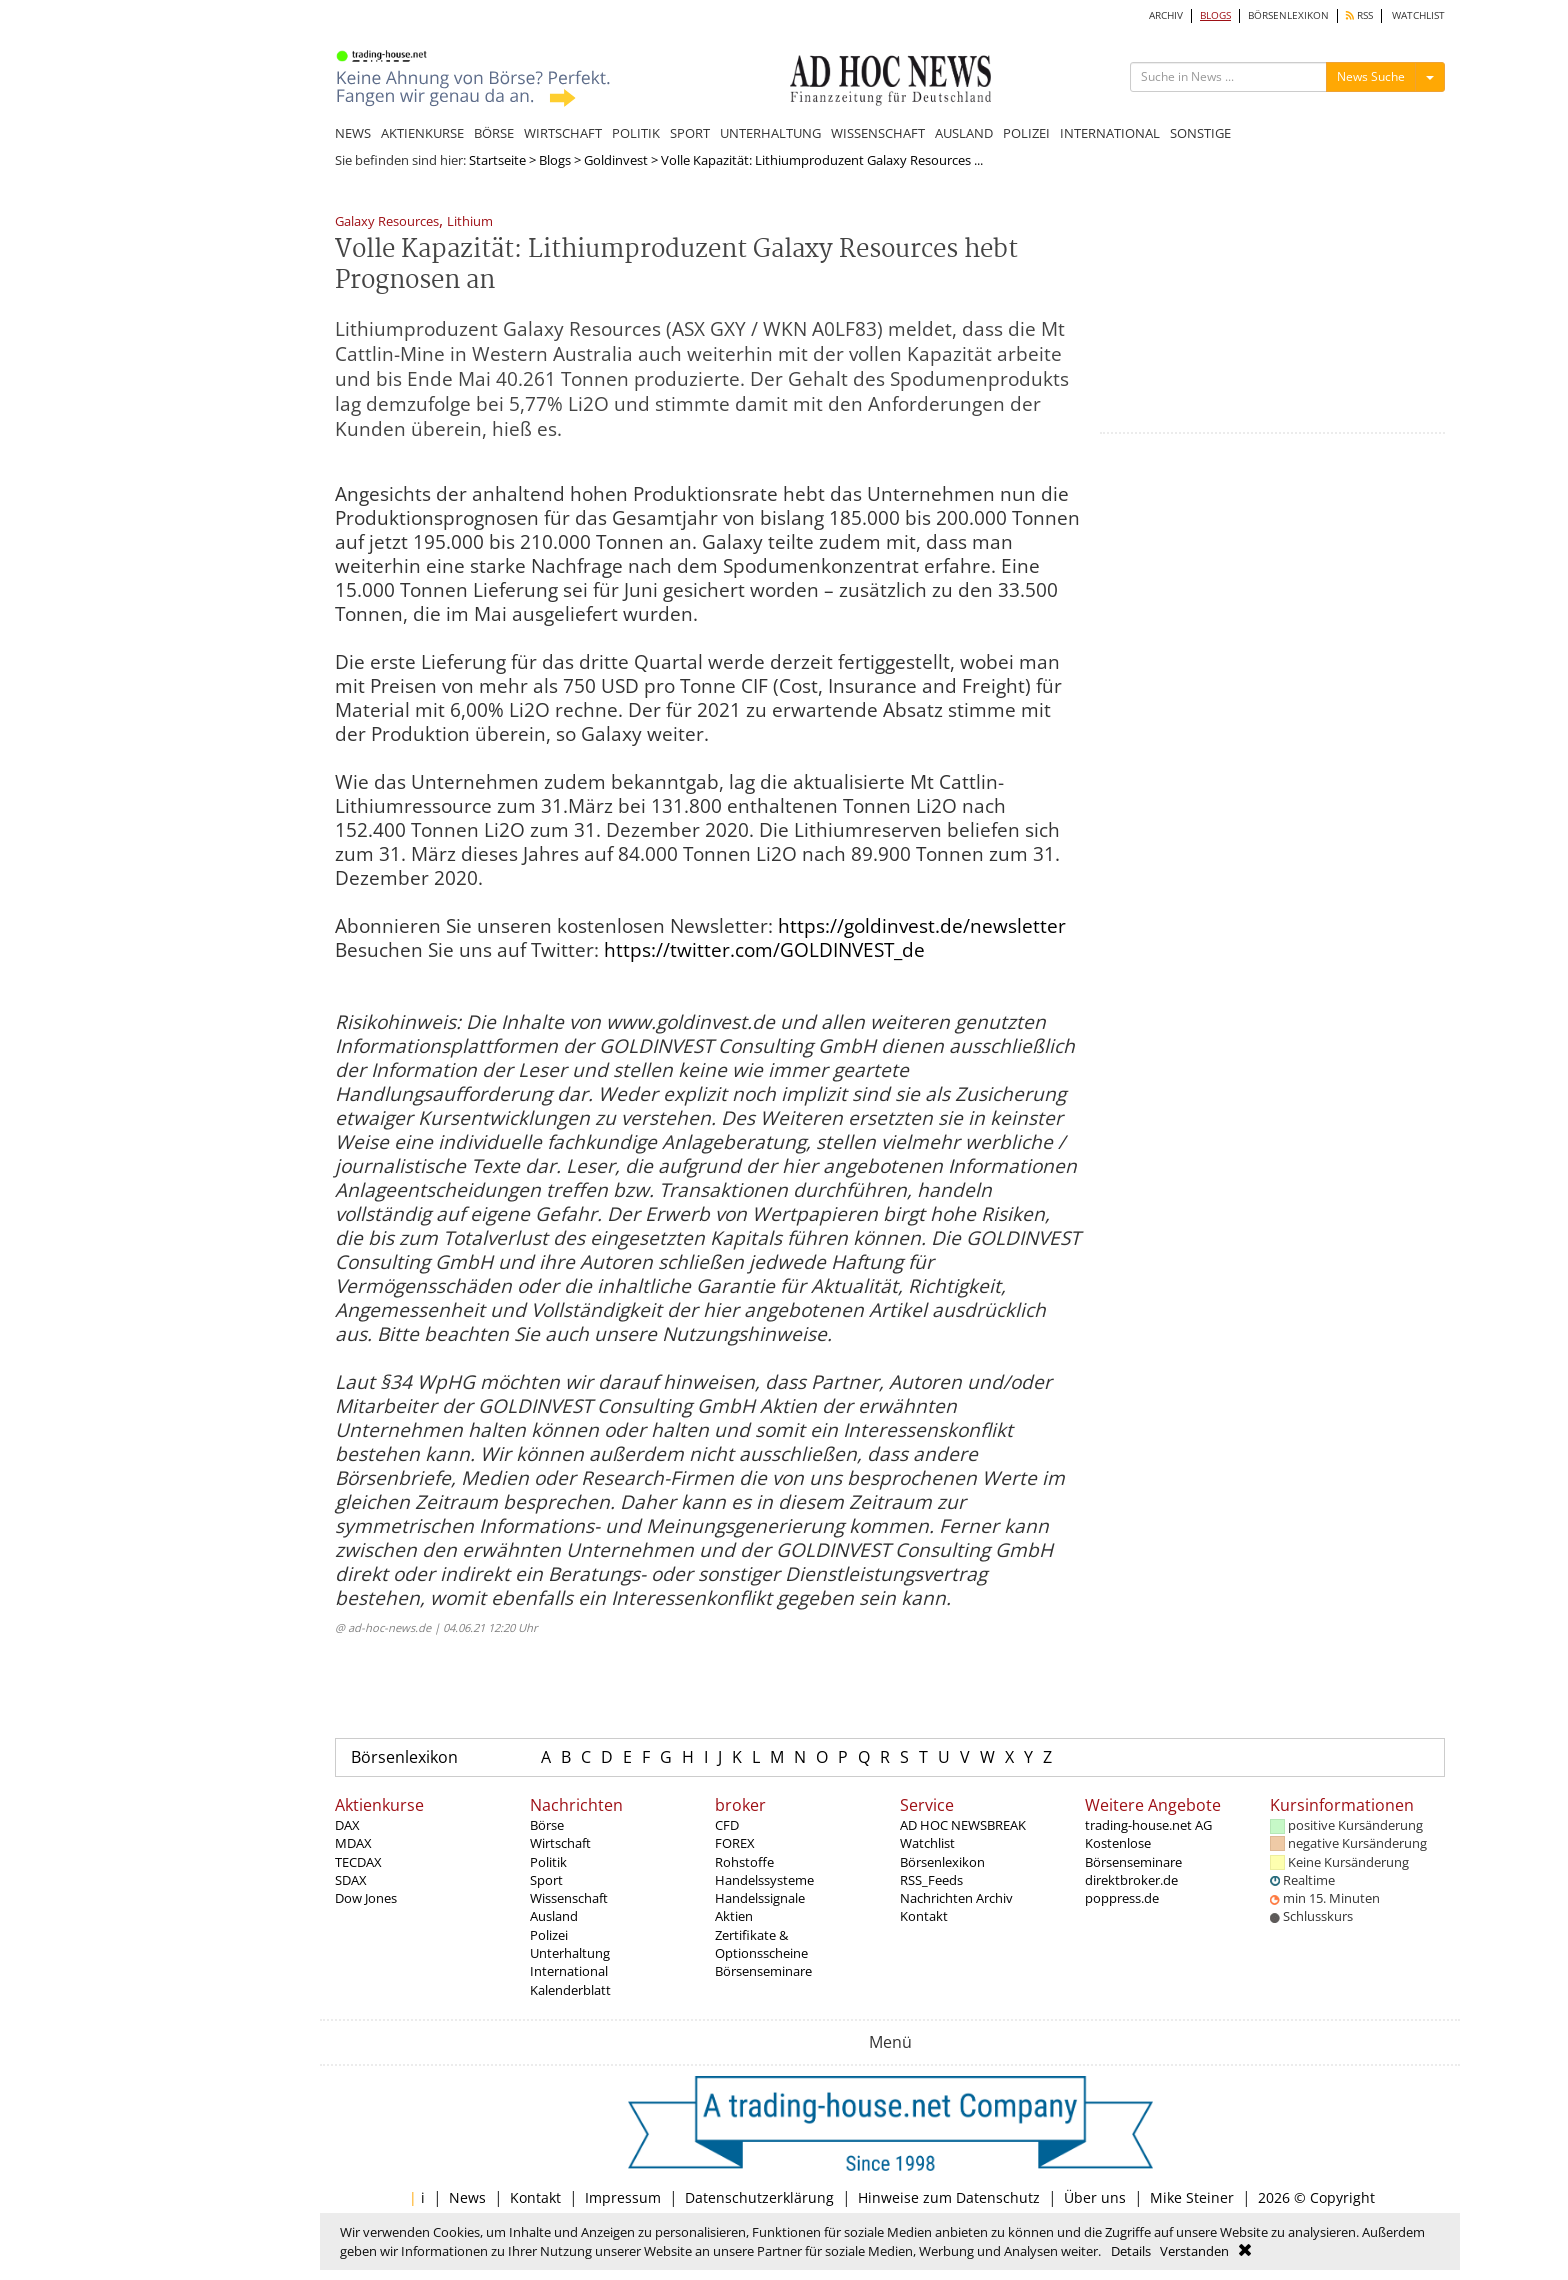  What do you see at coordinates (1133, 1852) in the screenshot?
I see `Kostenlose Börsenseminare` at bounding box center [1133, 1852].